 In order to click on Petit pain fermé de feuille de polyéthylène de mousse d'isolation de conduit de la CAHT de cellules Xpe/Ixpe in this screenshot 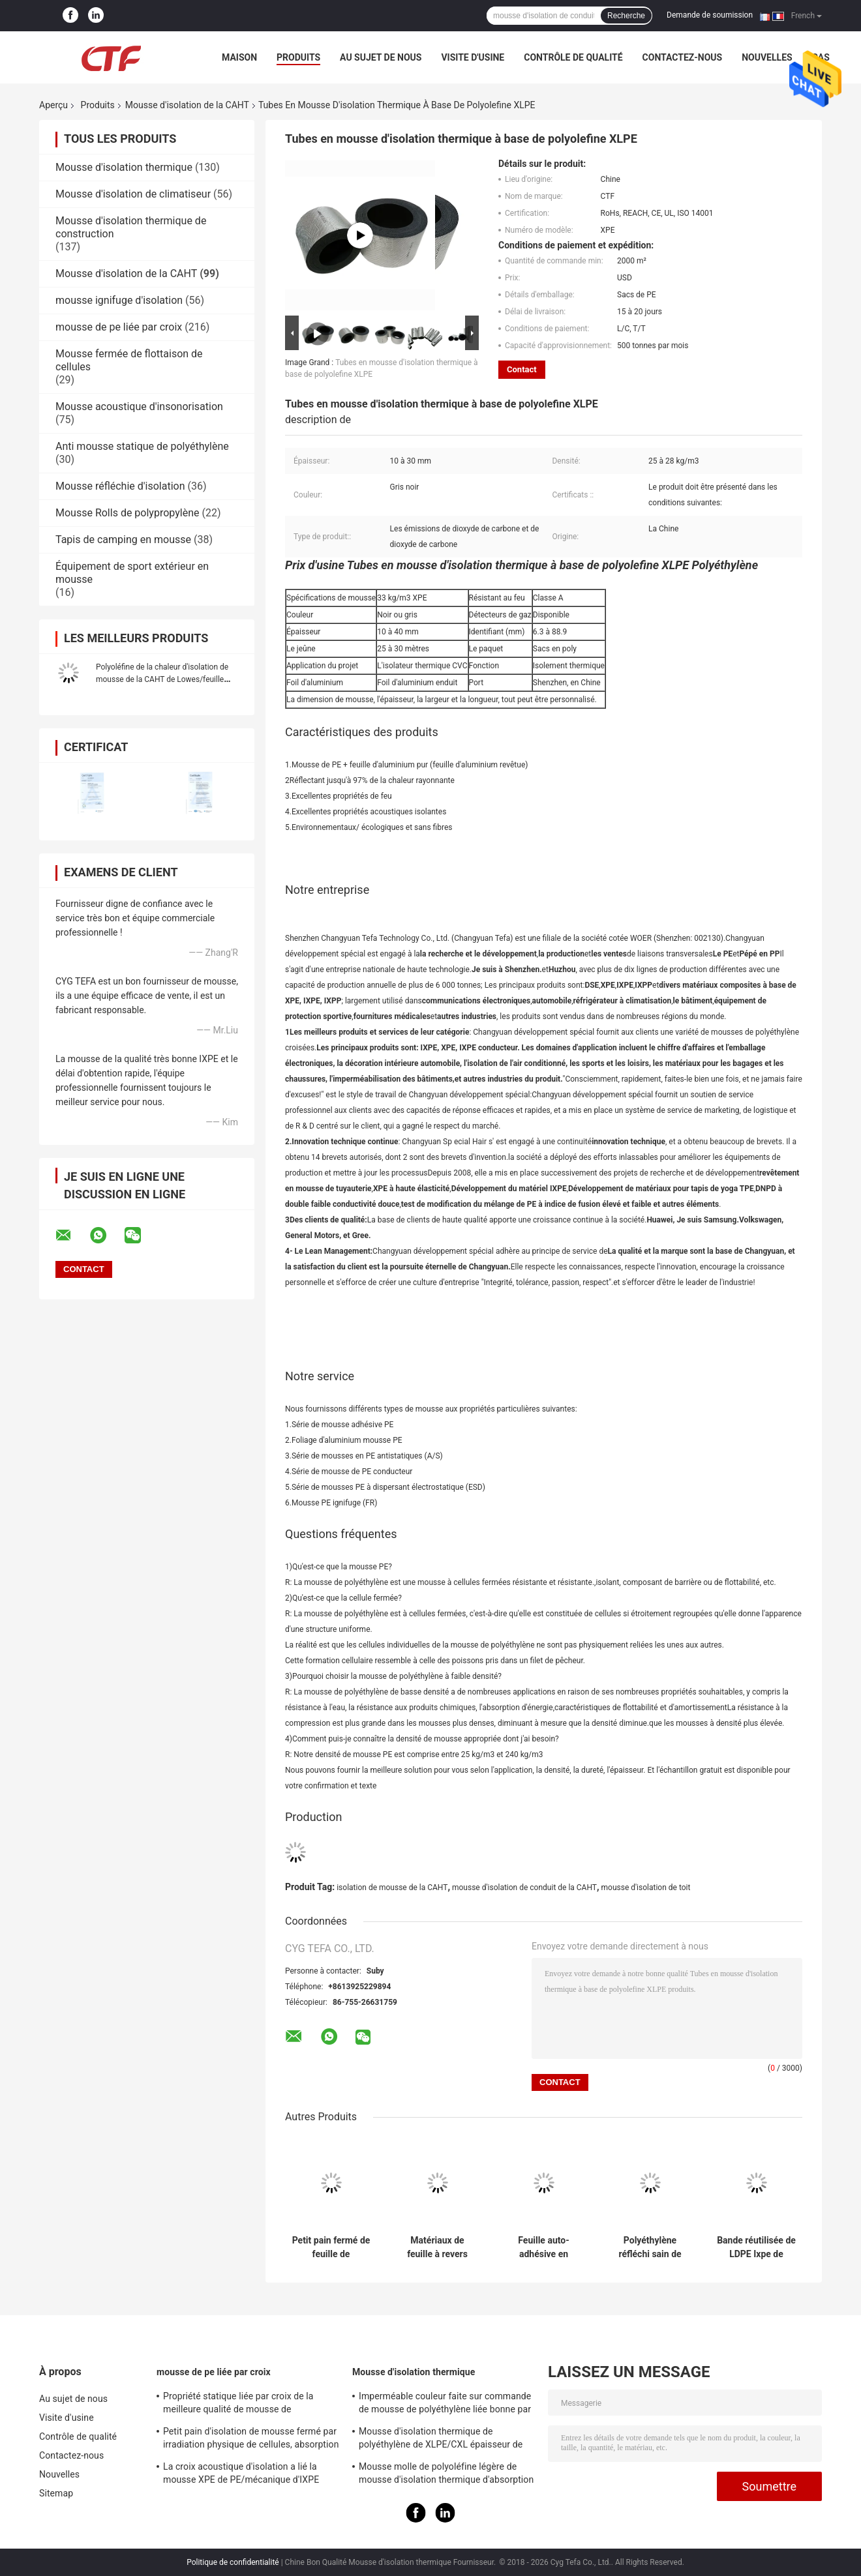, I will do `click(331, 2247)`.